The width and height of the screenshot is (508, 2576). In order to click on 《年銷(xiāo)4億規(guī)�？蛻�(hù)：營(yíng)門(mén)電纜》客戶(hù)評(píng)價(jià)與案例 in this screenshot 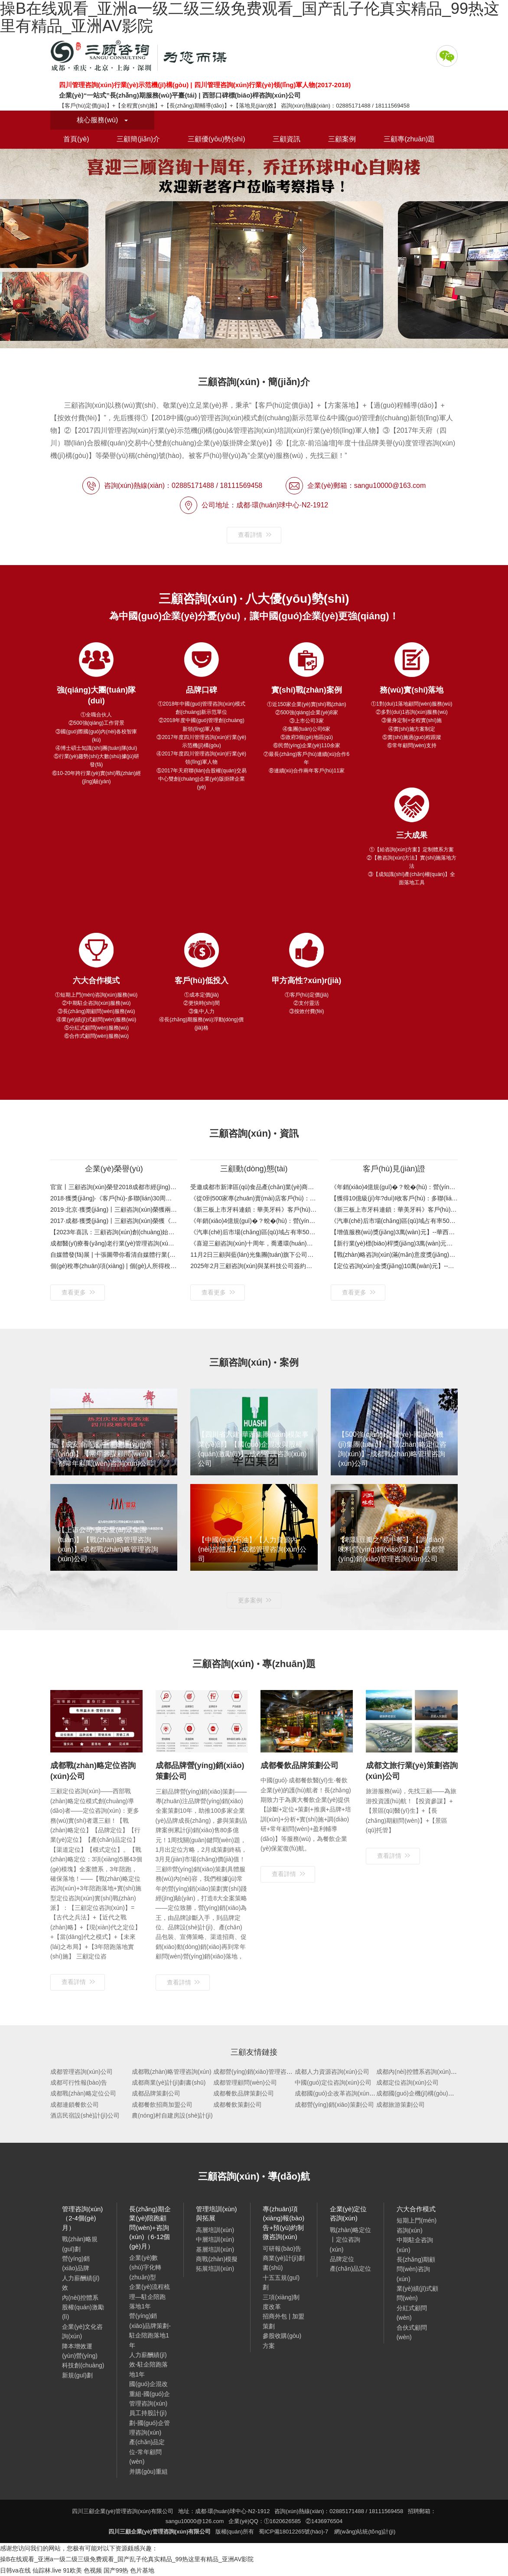, I will do `click(394, 1186)`.